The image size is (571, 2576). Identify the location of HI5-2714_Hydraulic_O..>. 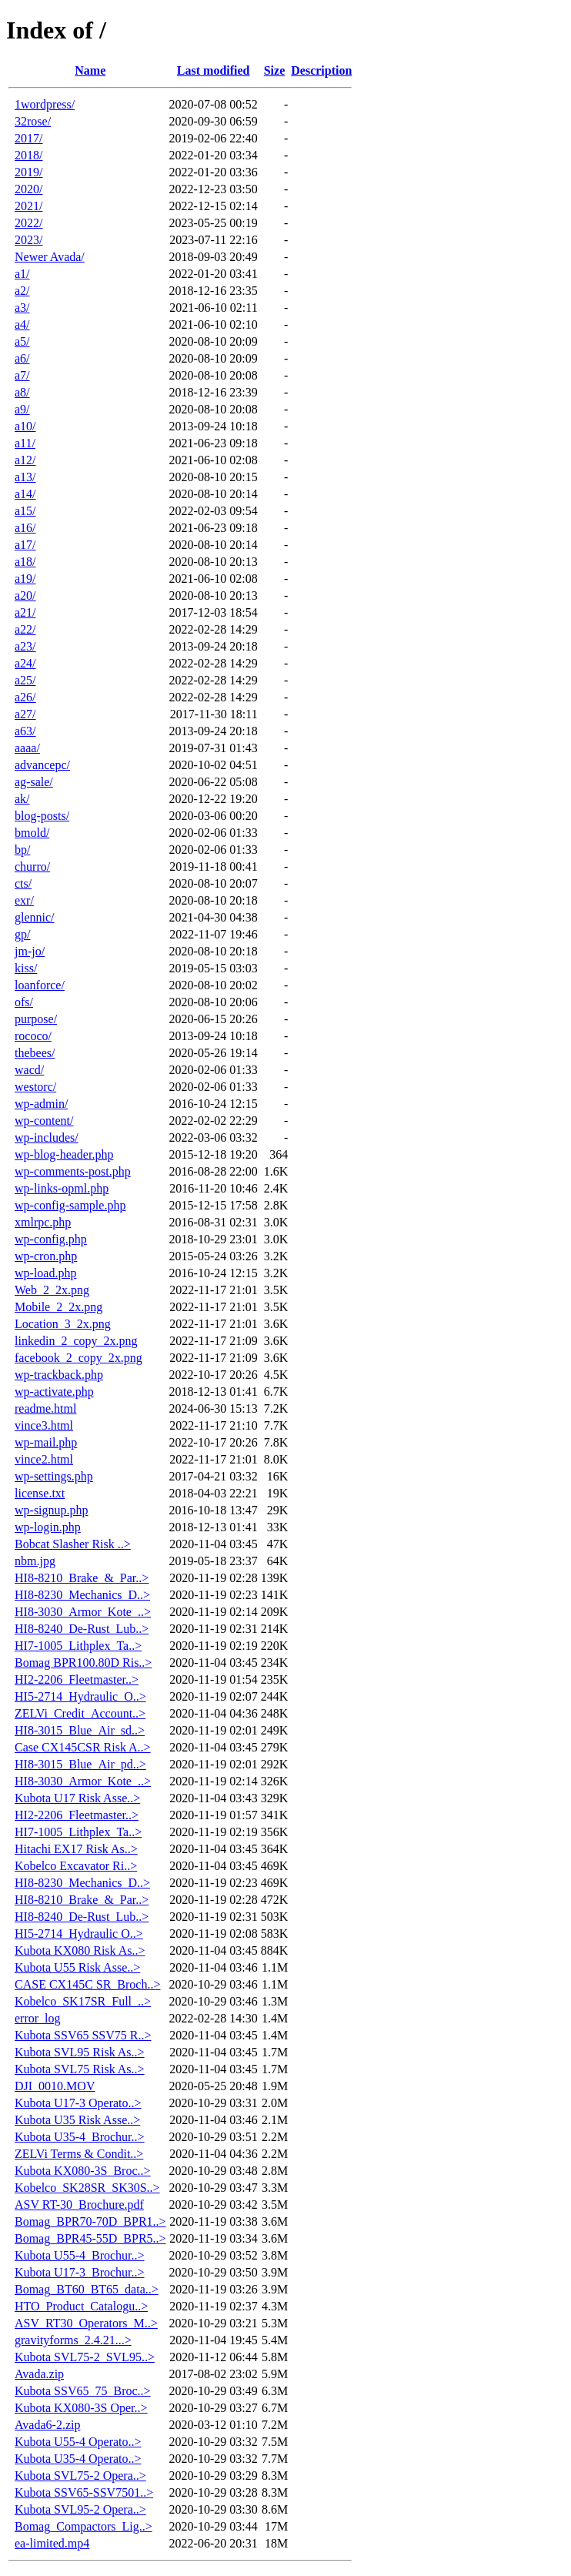
(80, 1696).